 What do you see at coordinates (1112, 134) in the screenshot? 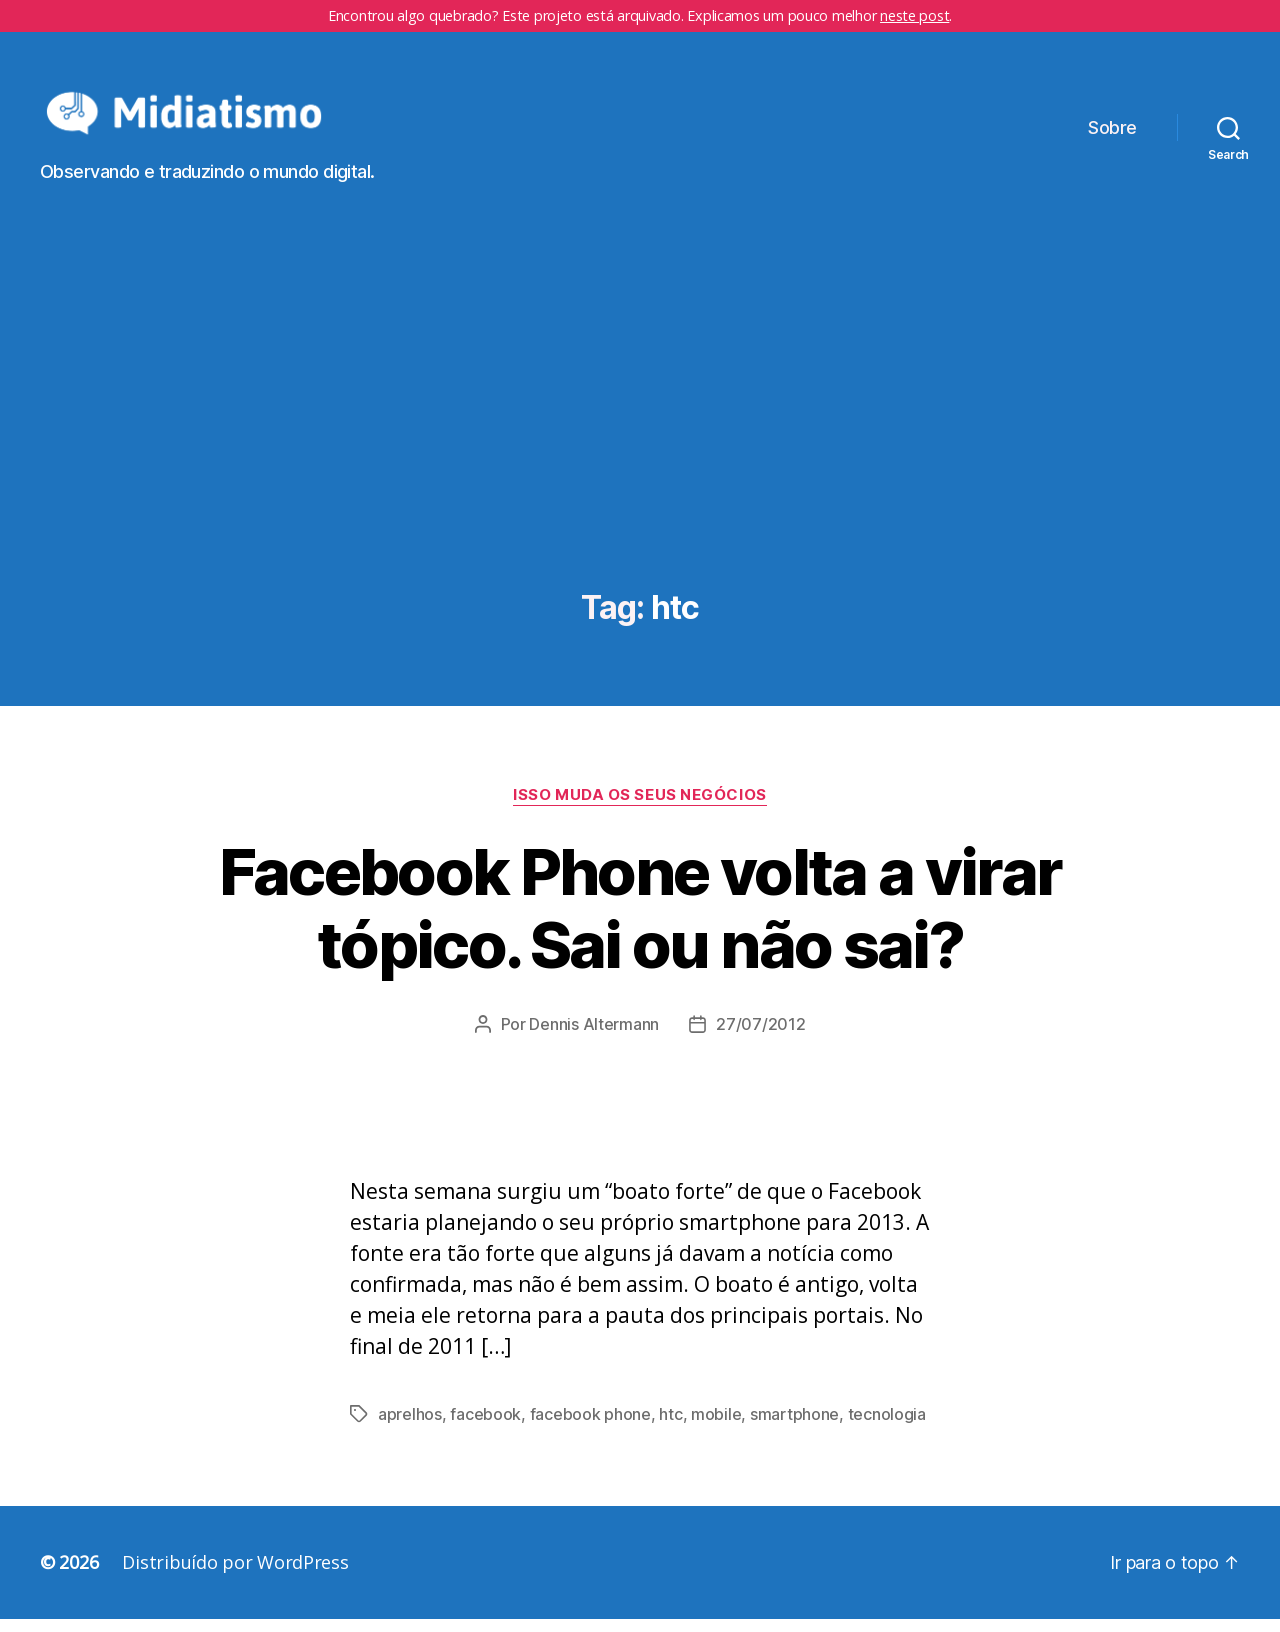
I see `Sobre` at bounding box center [1112, 134].